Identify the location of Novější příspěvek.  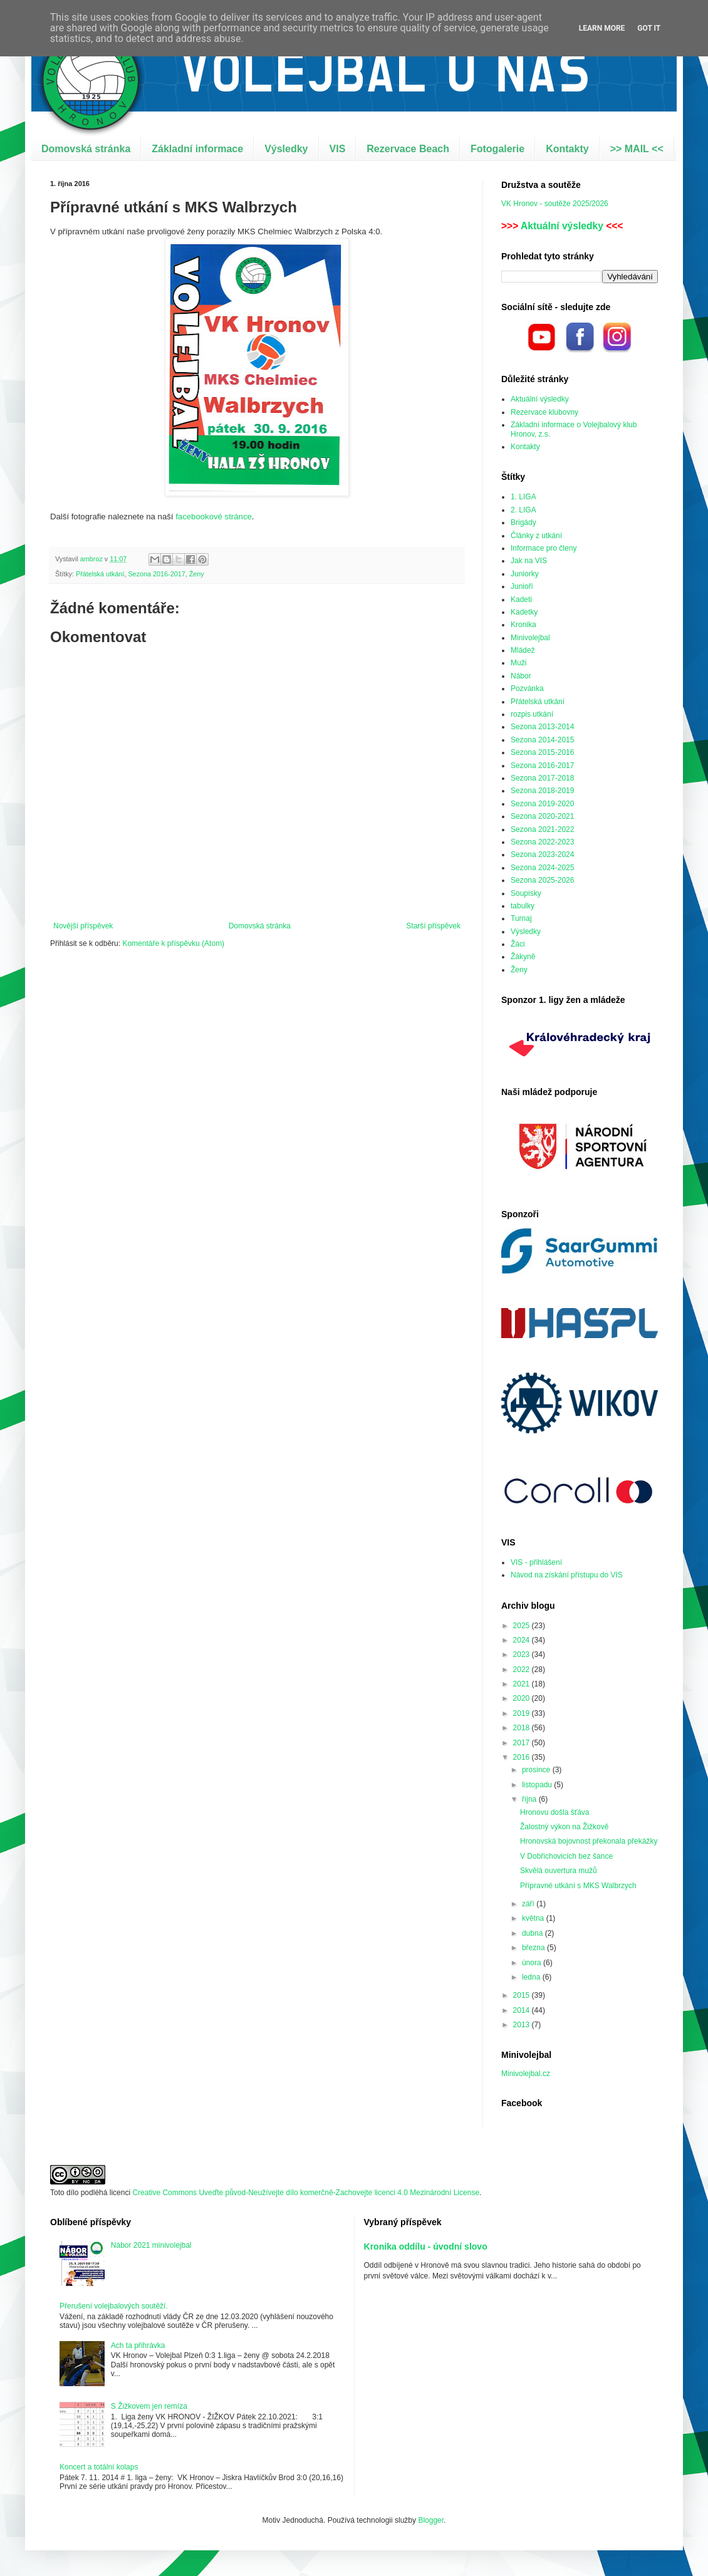
(83, 926).